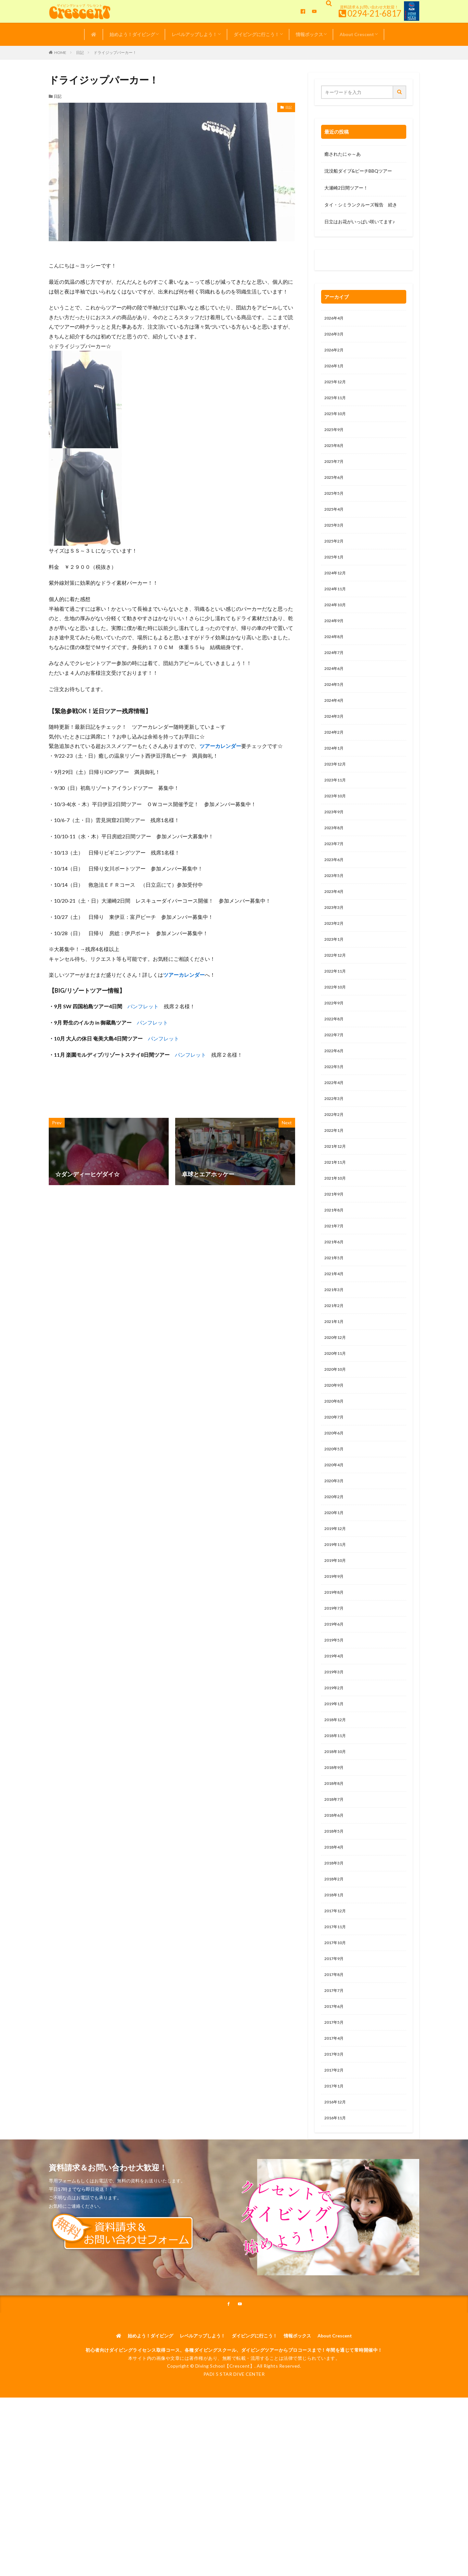  What do you see at coordinates (336, 2026) in the screenshot?
I see `2017年11月` at bounding box center [336, 2026].